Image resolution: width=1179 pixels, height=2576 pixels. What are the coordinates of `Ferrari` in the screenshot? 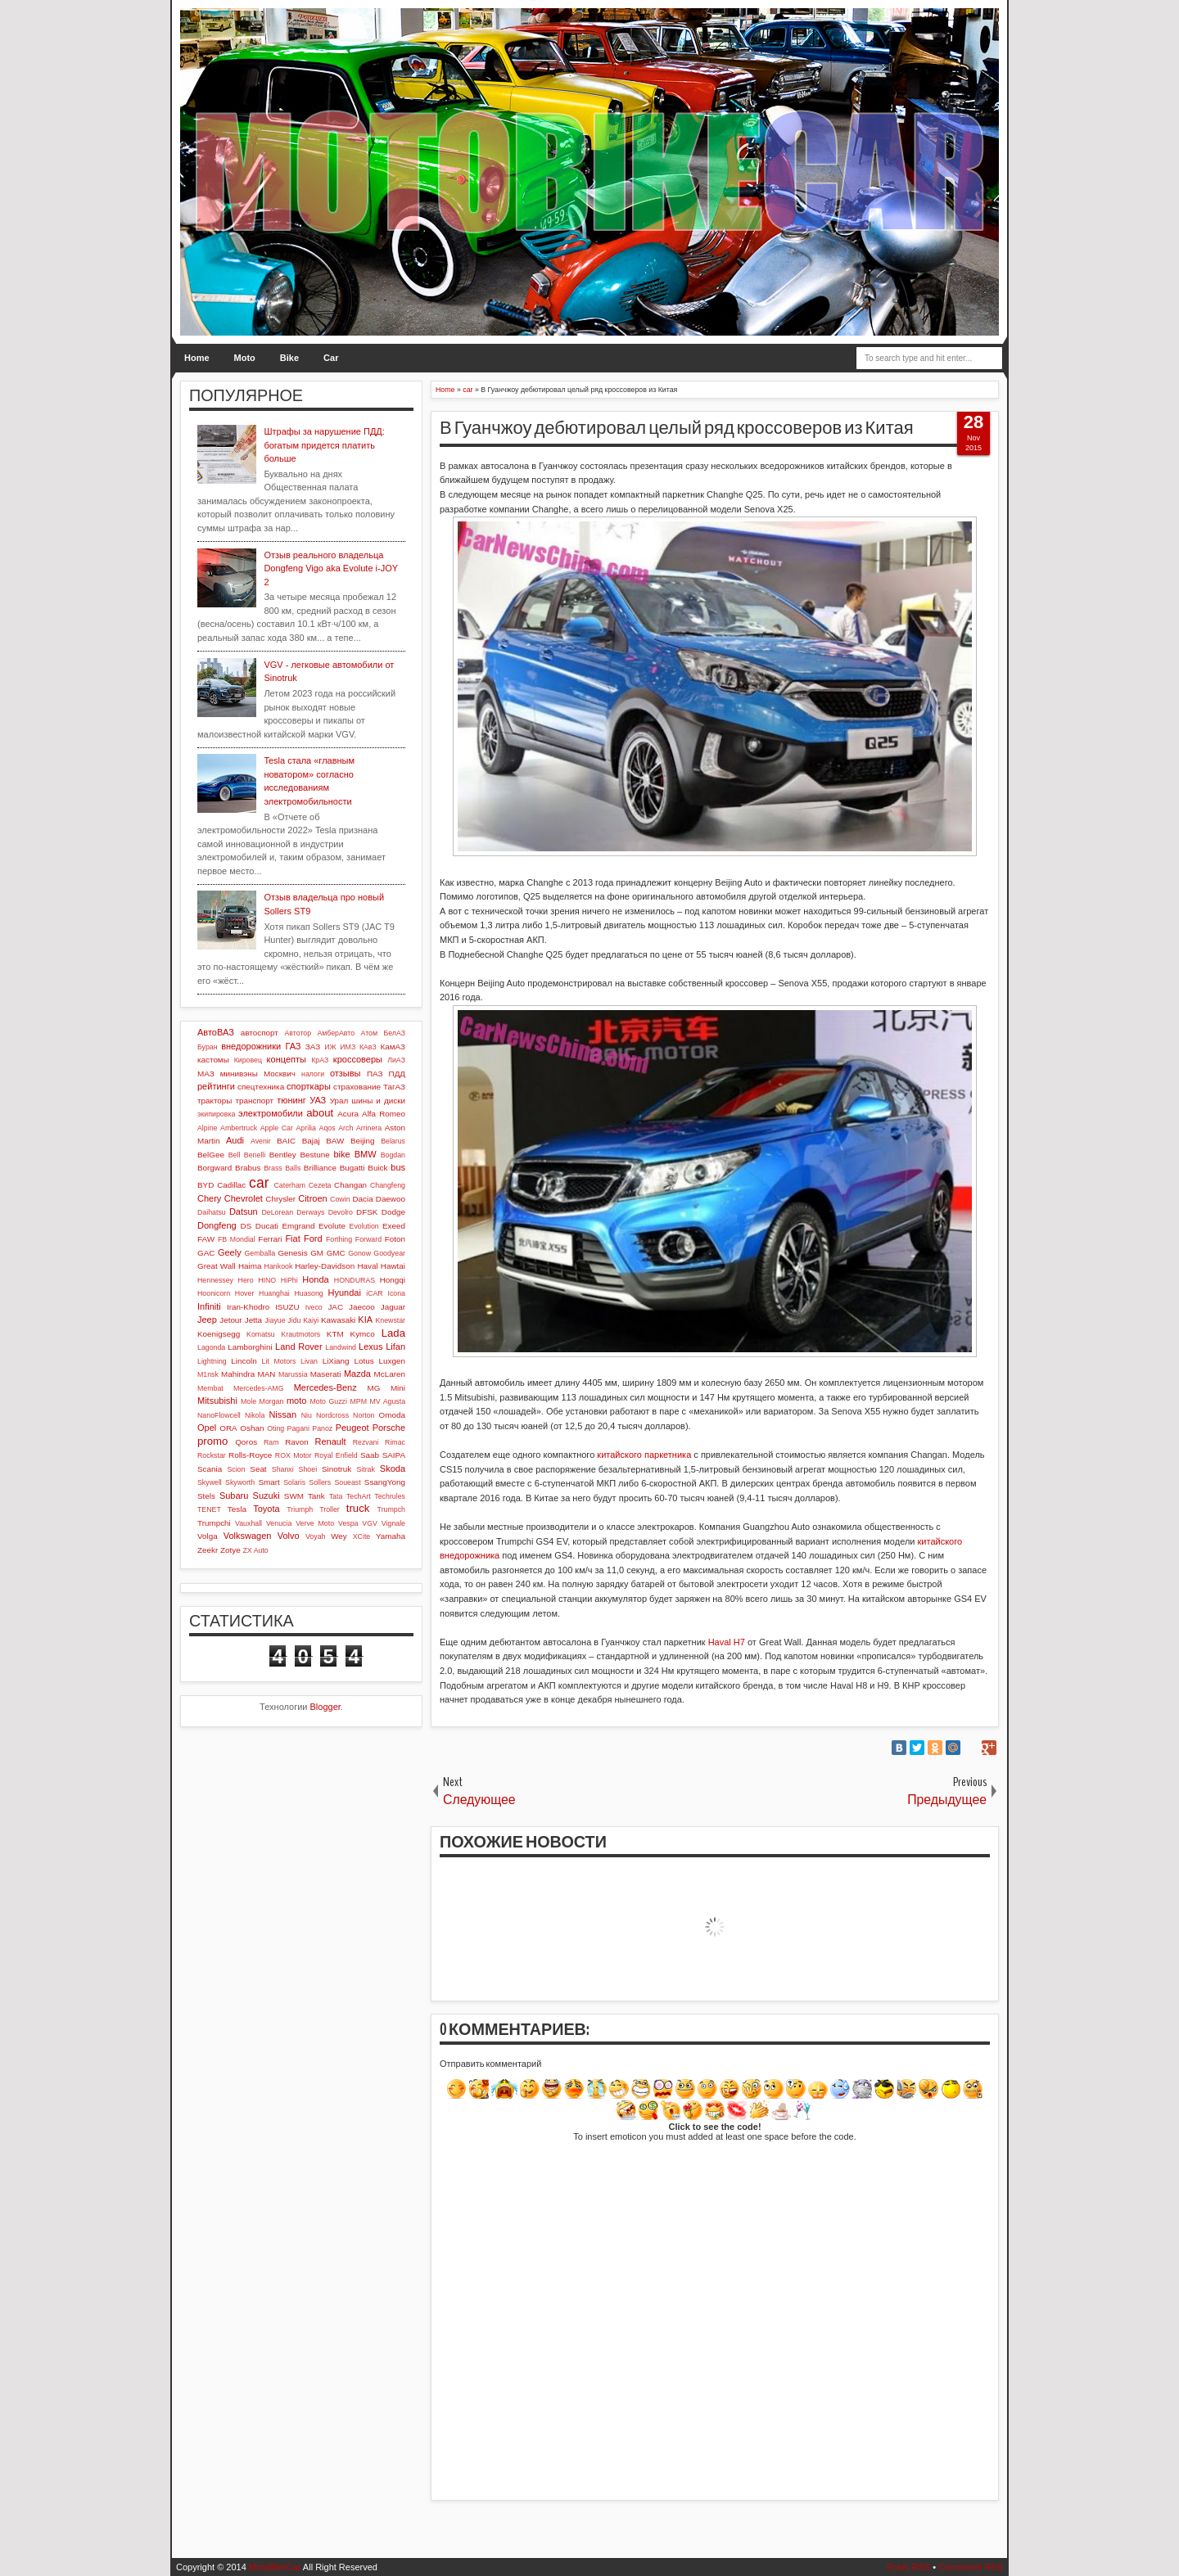 It's located at (270, 1238).